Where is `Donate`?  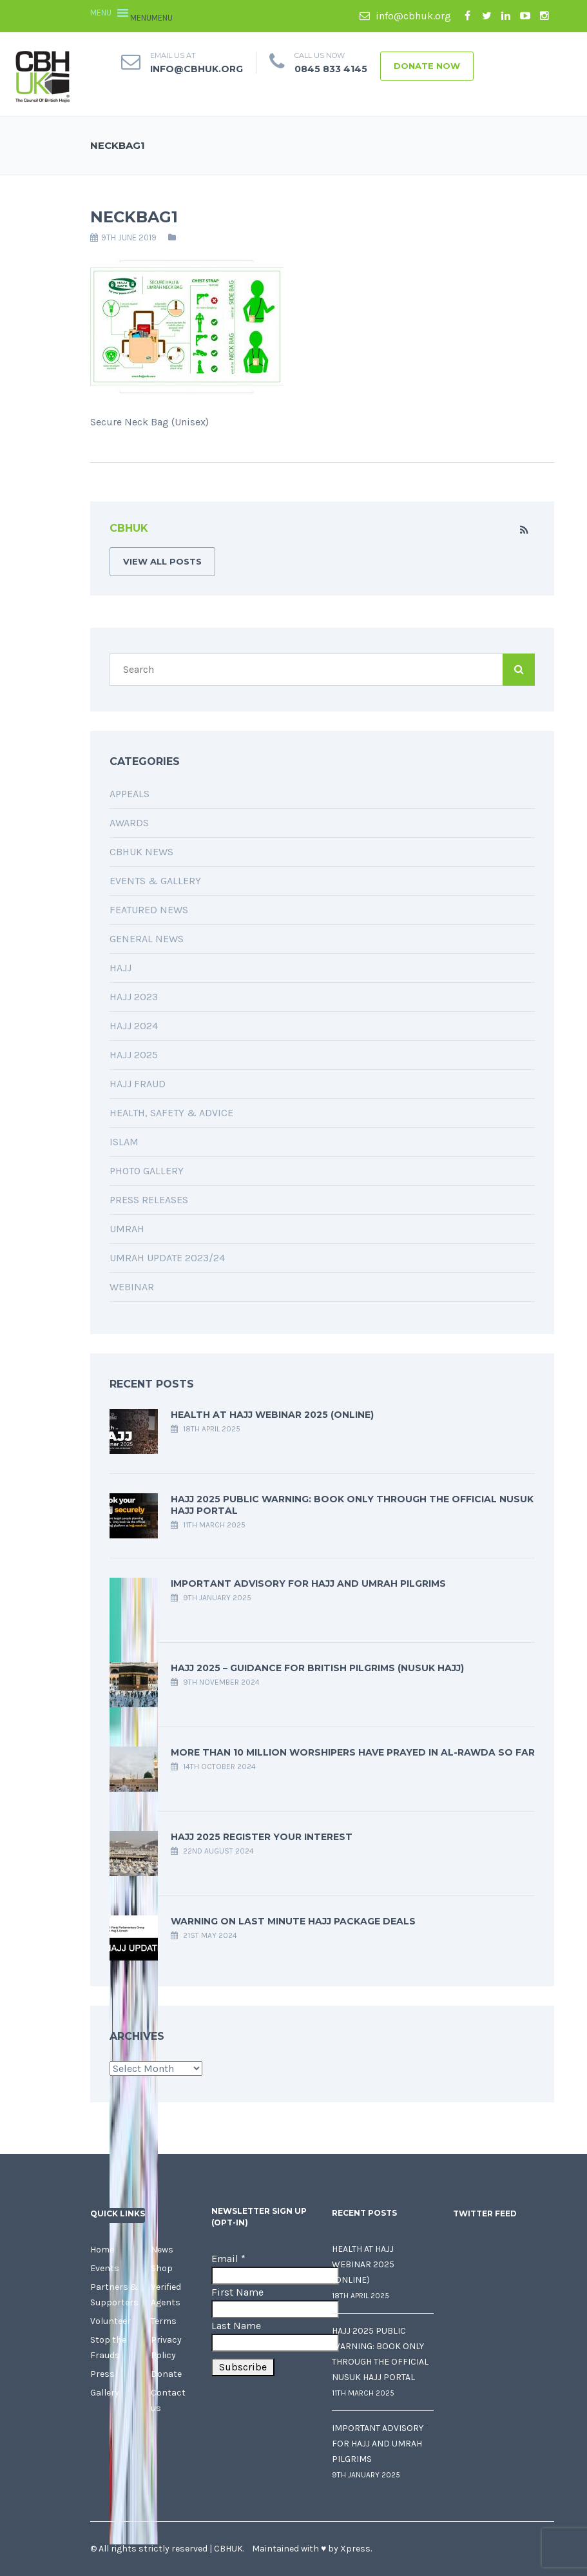
Donate is located at coordinates (166, 2373).